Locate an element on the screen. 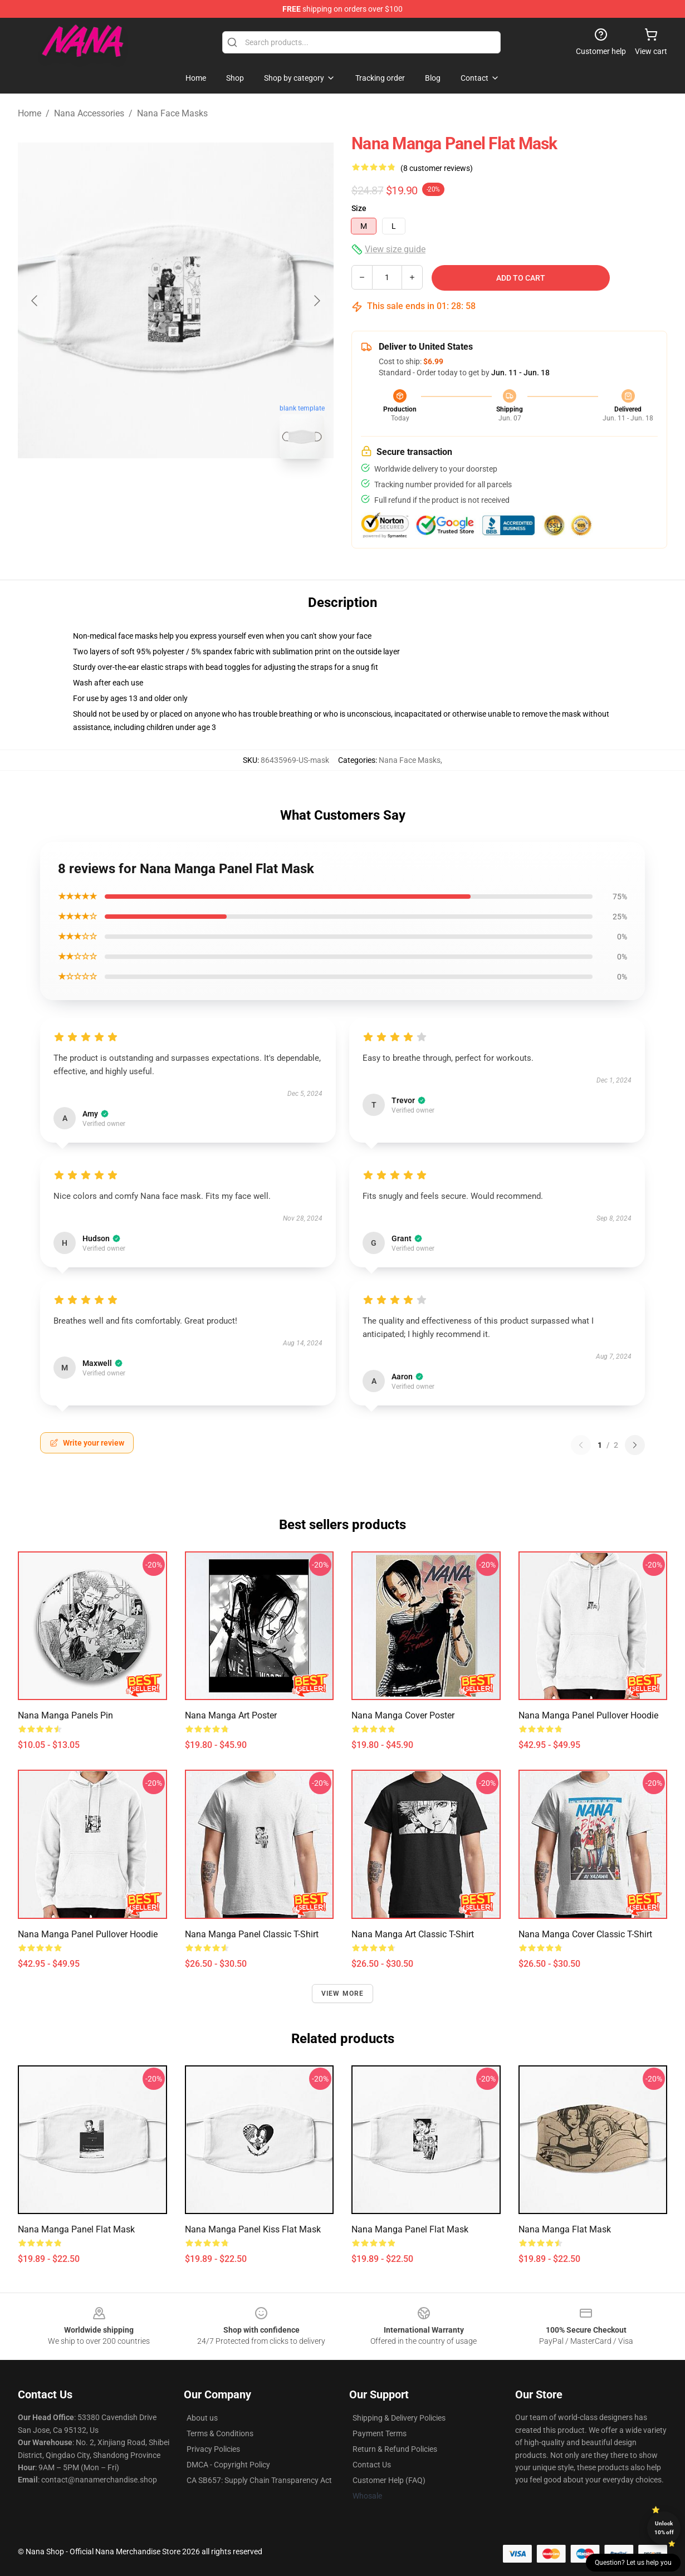 This screenshot has width=685, height=2576. Contact Us is located at coordinates (372, 2464).